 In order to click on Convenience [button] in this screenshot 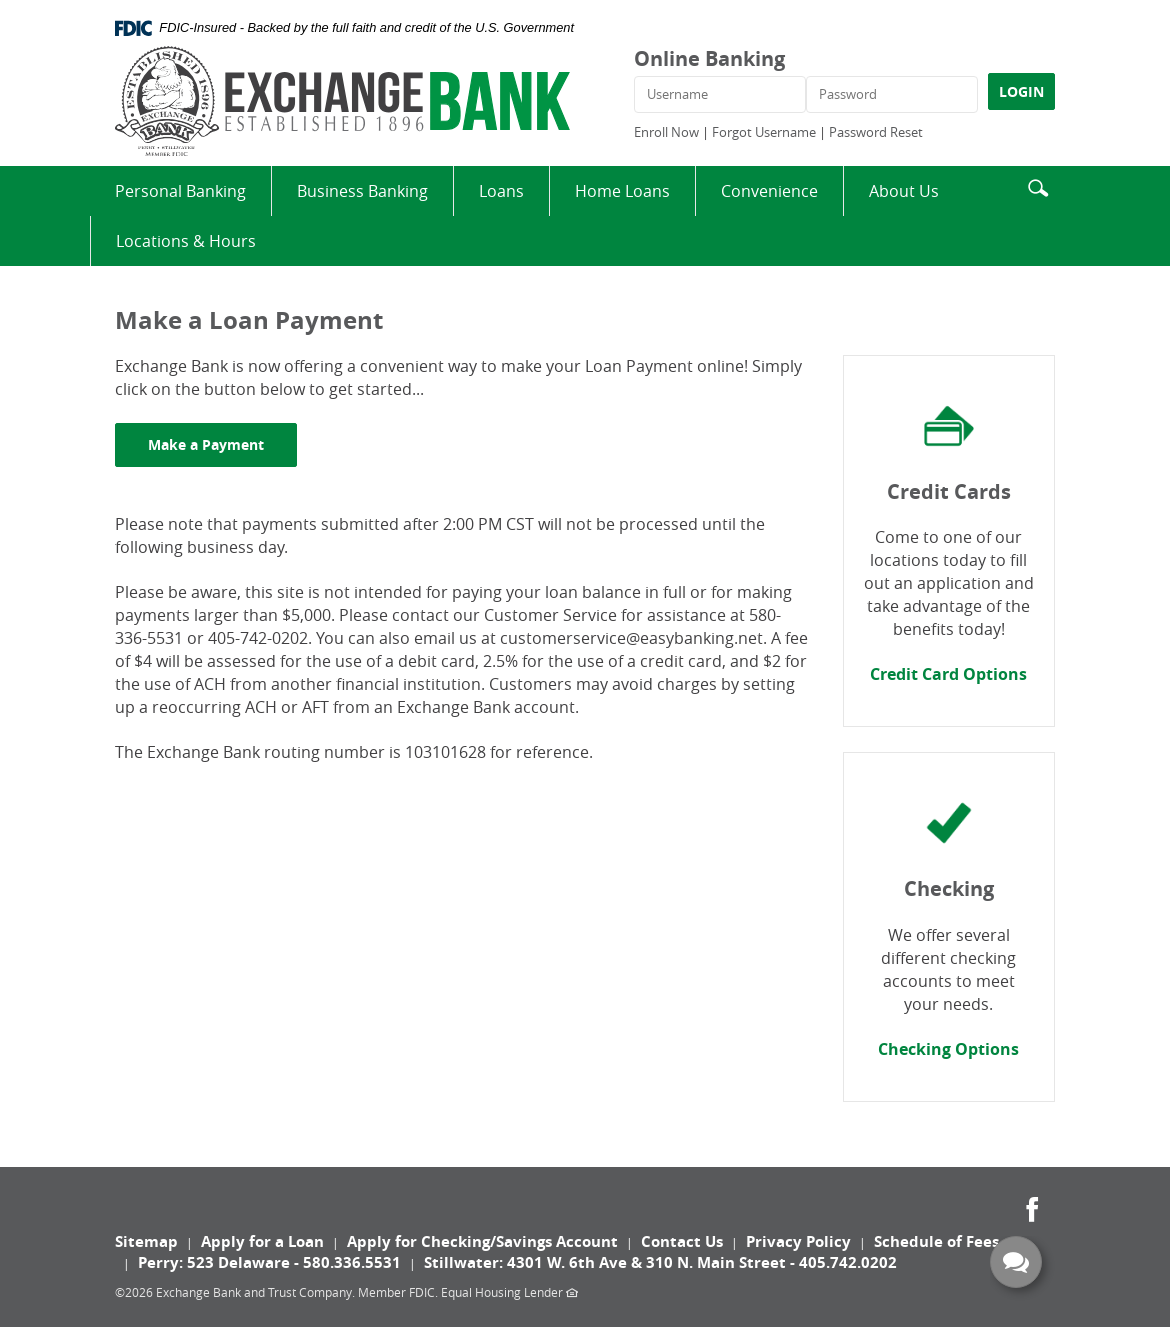, I will do `click(769, 191)`.